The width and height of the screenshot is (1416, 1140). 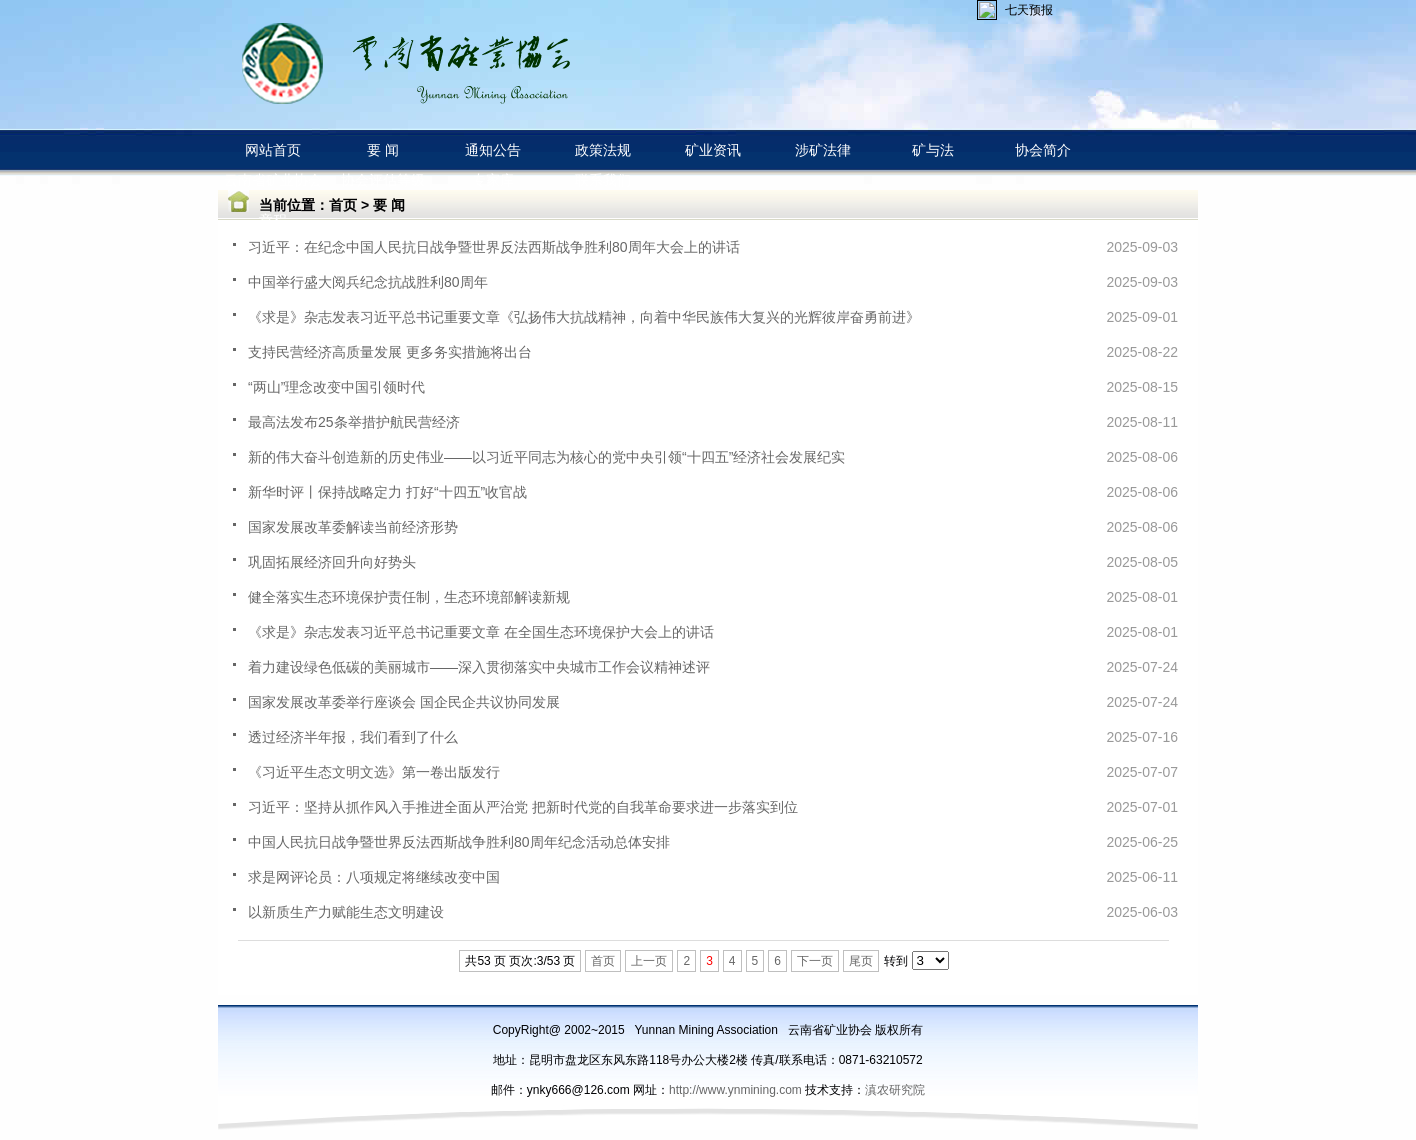 I want to click on 《求是》杂志发表习近平总书记重要文章《弘扬伟大抗战精神，向着中华民族伟大复兴的光辉彼岸奋勇前进》, so click(x=584, y=317).